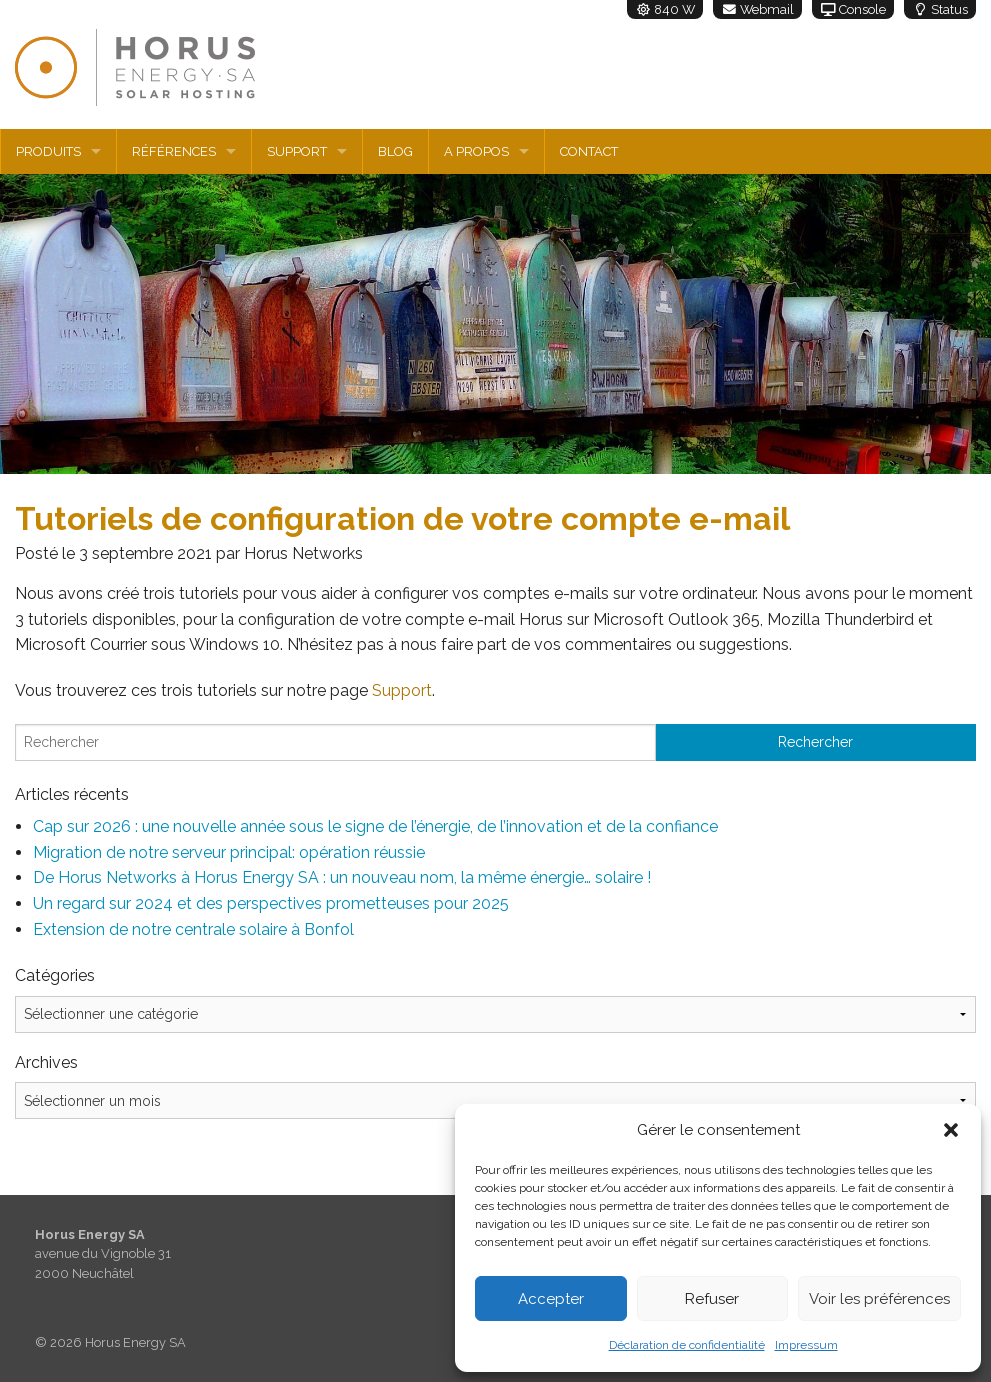 The image size is (991, 1382). Describe the element at coordinates (476, 151) in the screenshot. I see `A propos` at that location.